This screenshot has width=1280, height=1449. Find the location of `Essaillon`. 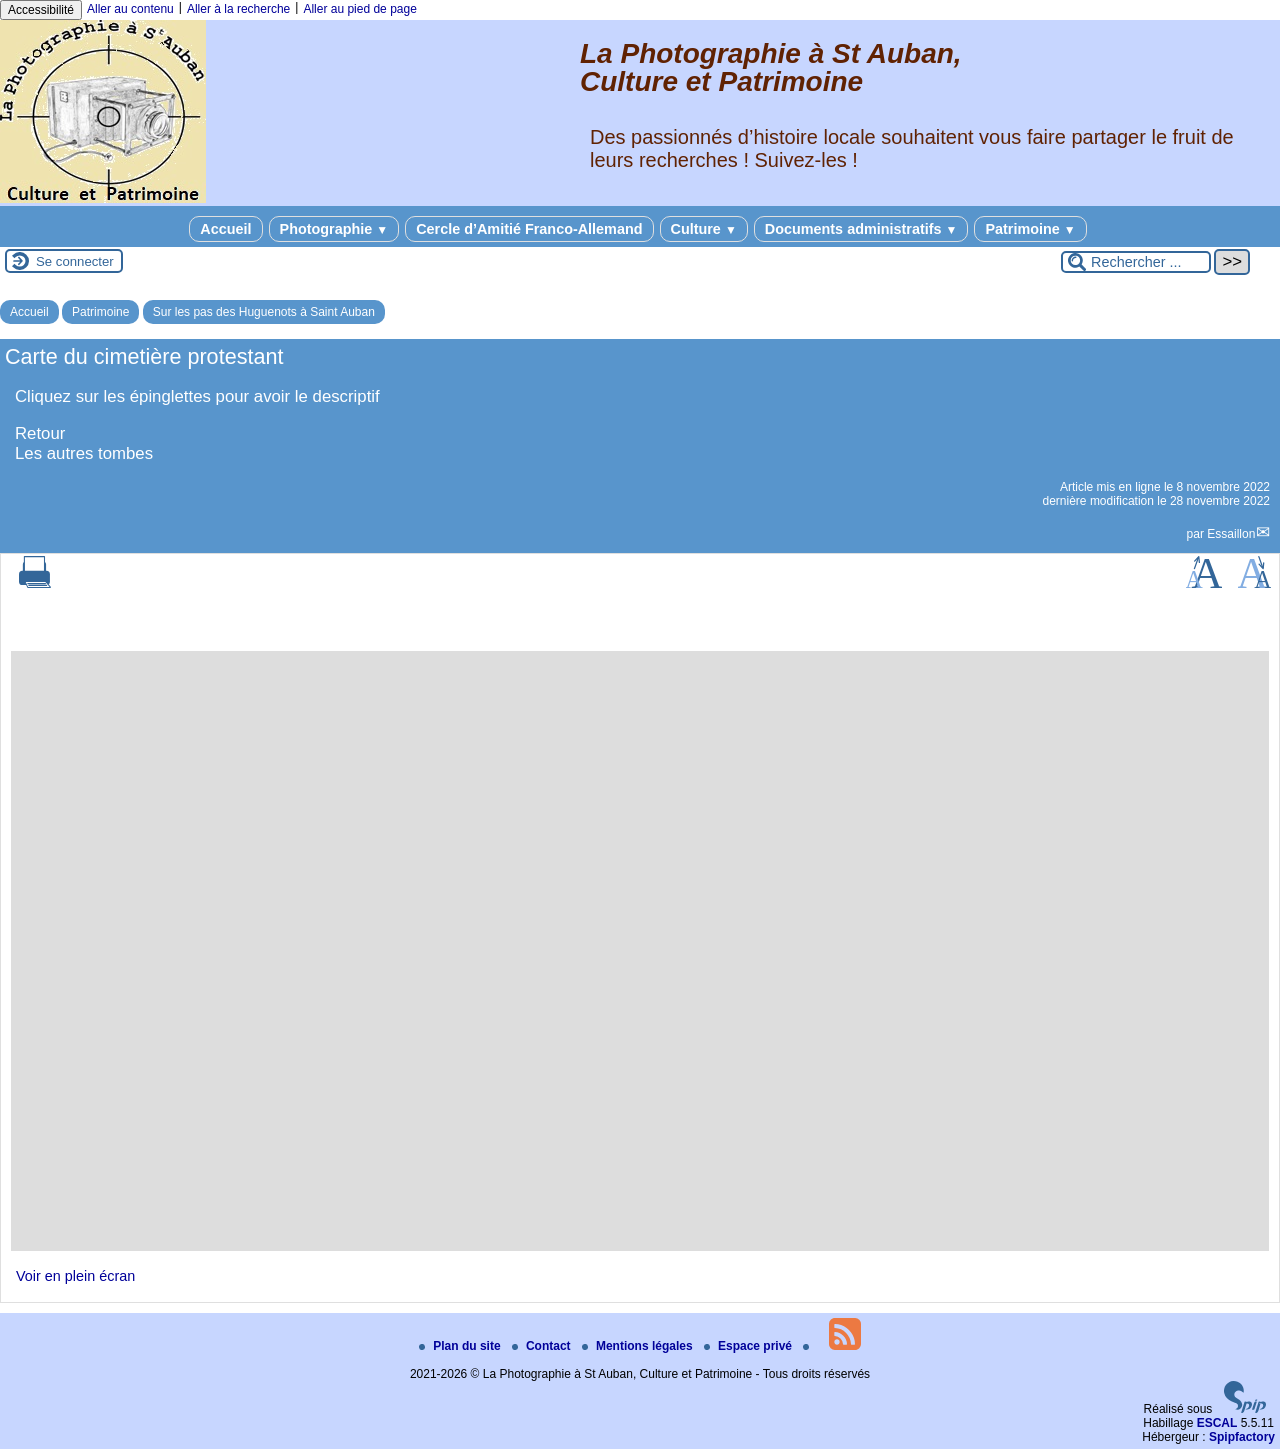

Essaillon is located at coordinates (1231, 534).